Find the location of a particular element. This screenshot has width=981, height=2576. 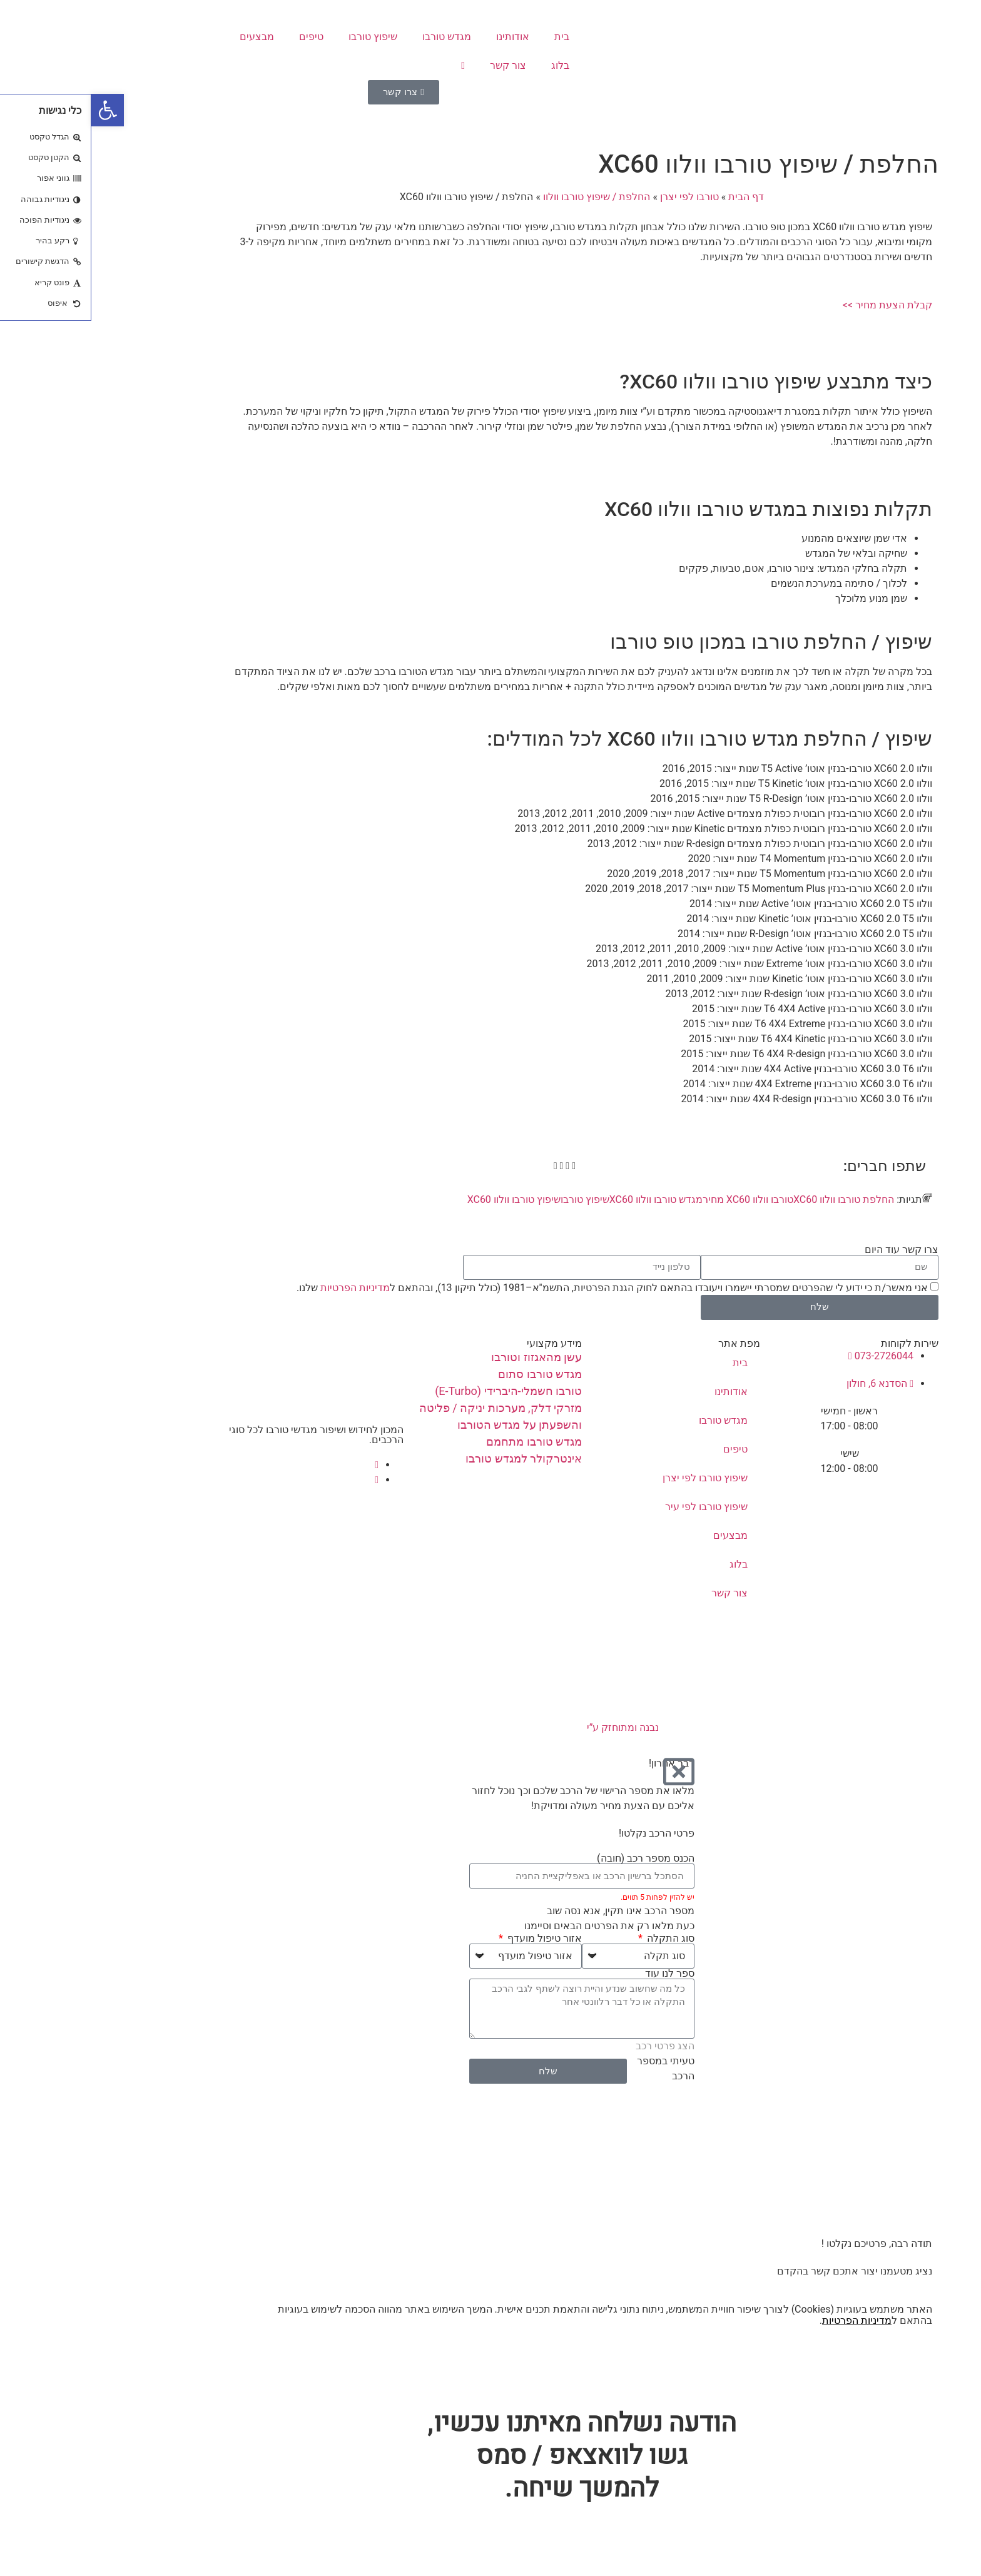

שיפוץ טורבו is located at coordinates (281, 37).